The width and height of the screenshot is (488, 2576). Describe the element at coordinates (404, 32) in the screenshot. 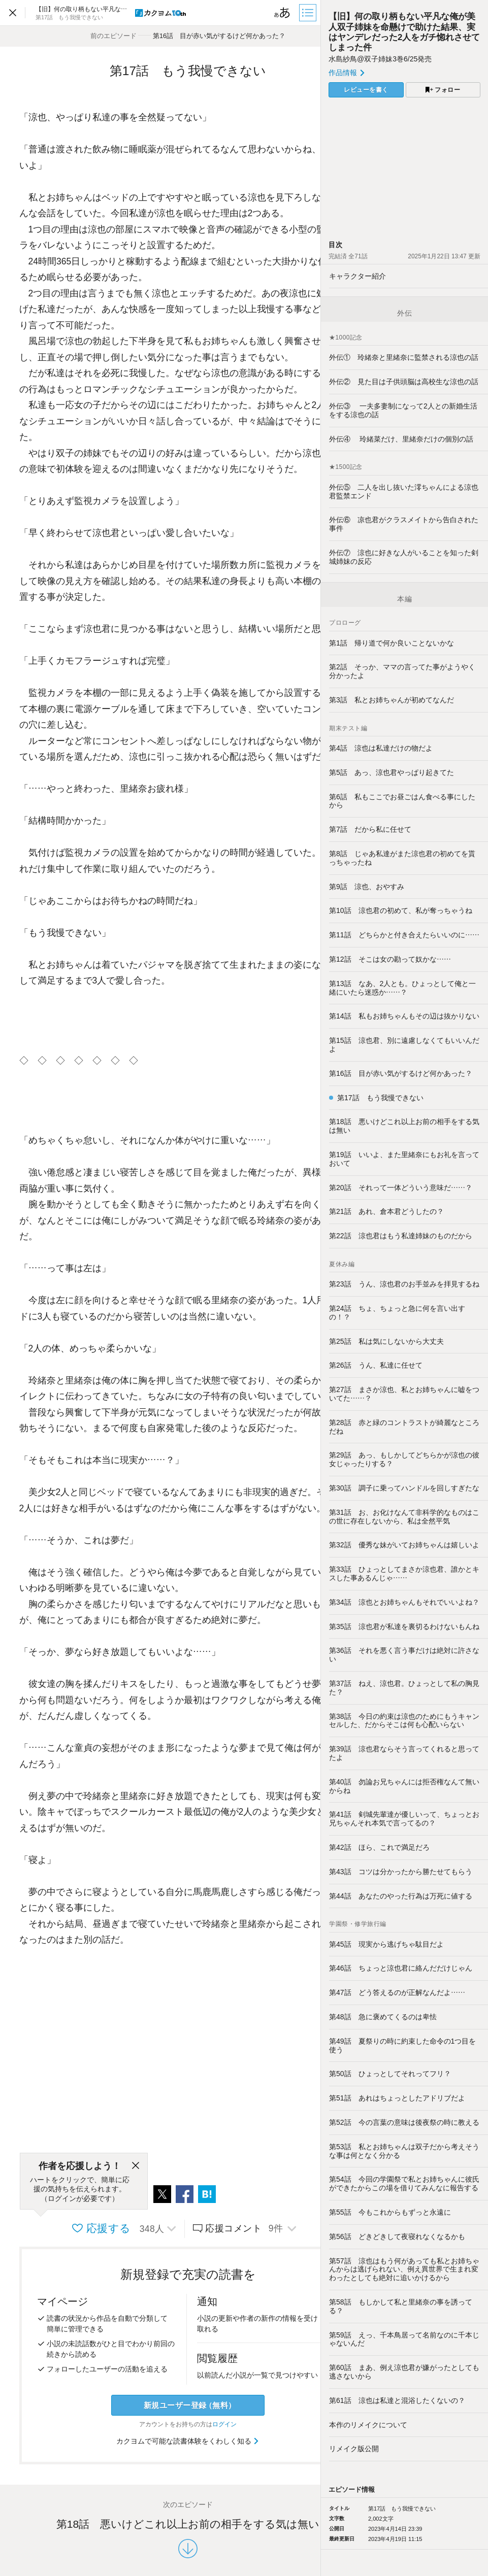

I see `【旧】何の取り柄もない平凡な俺が美人双子姉妹を命懸けで助けた結果、実はヤンデレだった2人をガチ惚れさせてしまった件` at that location.